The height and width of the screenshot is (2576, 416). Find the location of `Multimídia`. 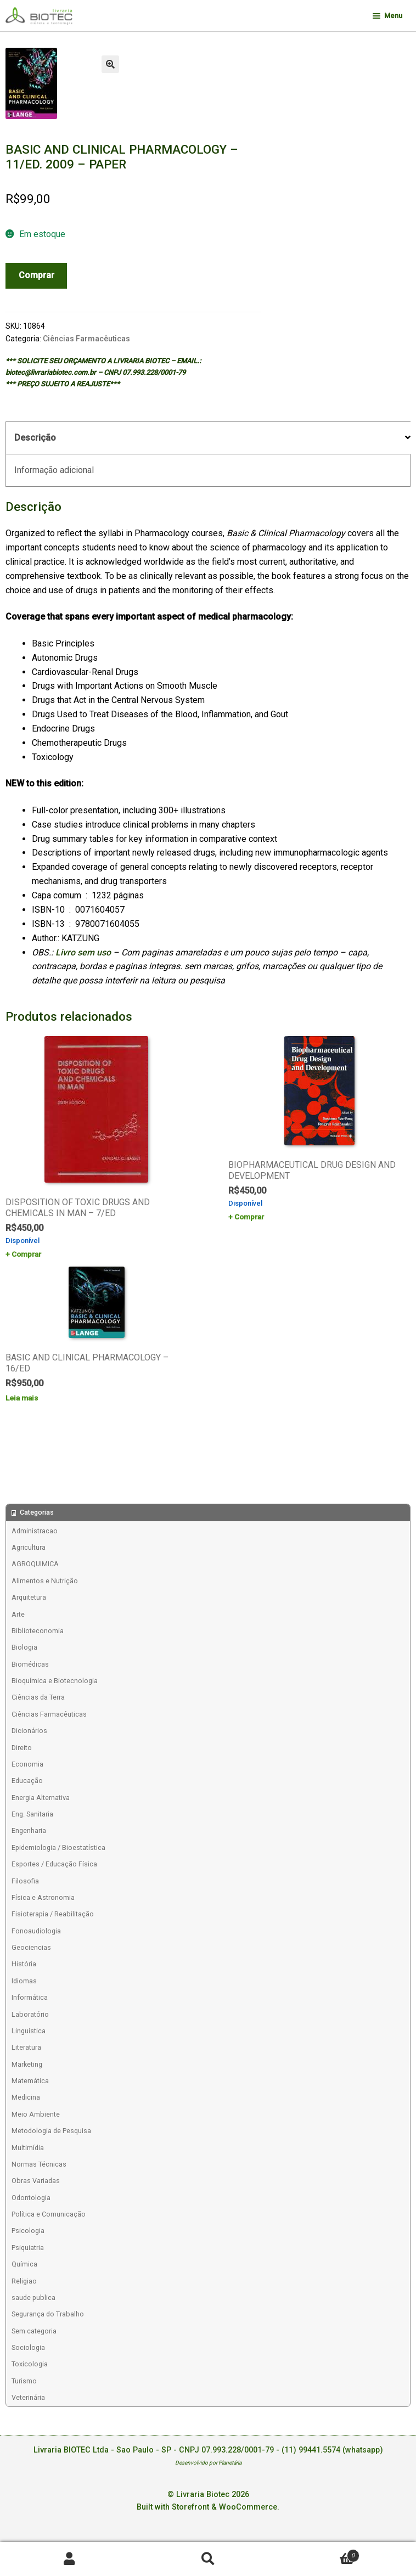

Multimídia is located at coordinates (28, 2148).